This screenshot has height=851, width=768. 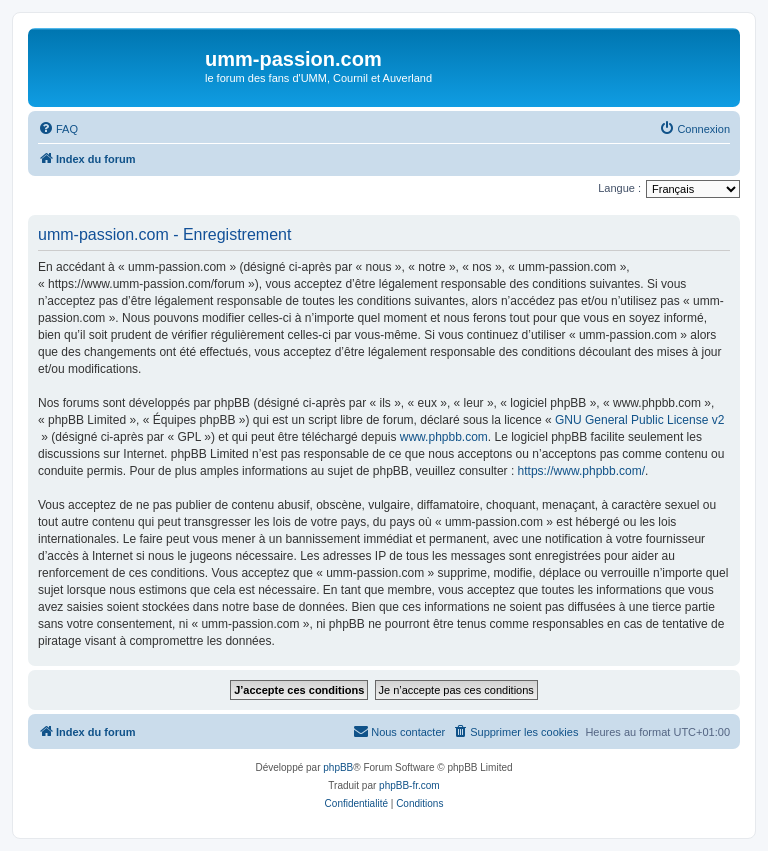 I want to click on phpBB-fr.com, so click(x=409, y=785).